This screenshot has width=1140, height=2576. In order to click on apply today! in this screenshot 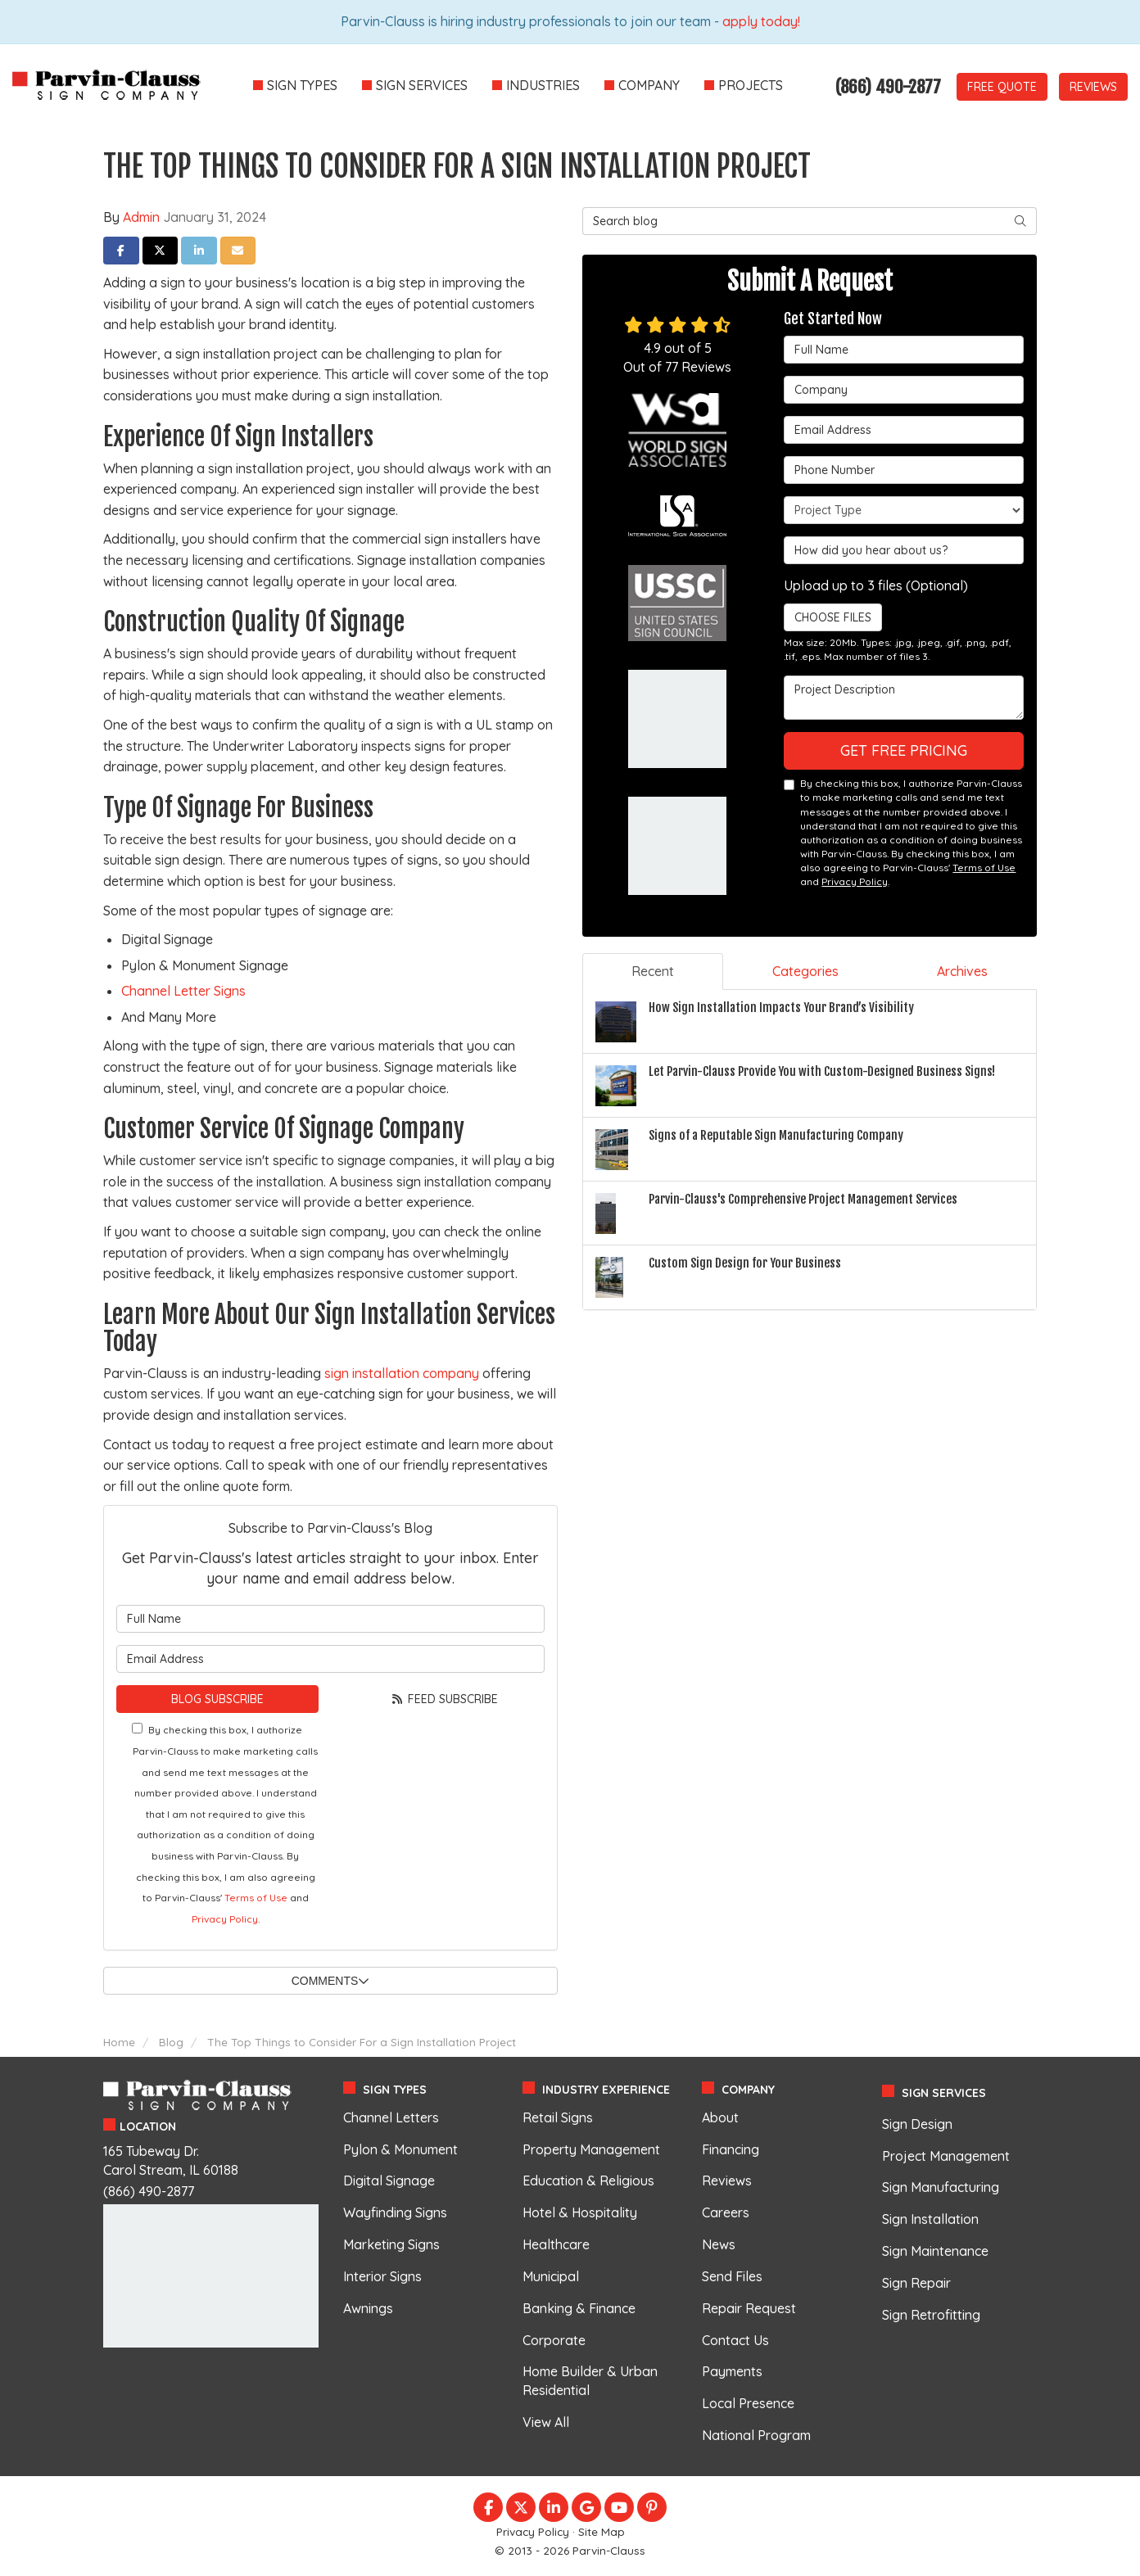, I will do `click(761, 21)`.